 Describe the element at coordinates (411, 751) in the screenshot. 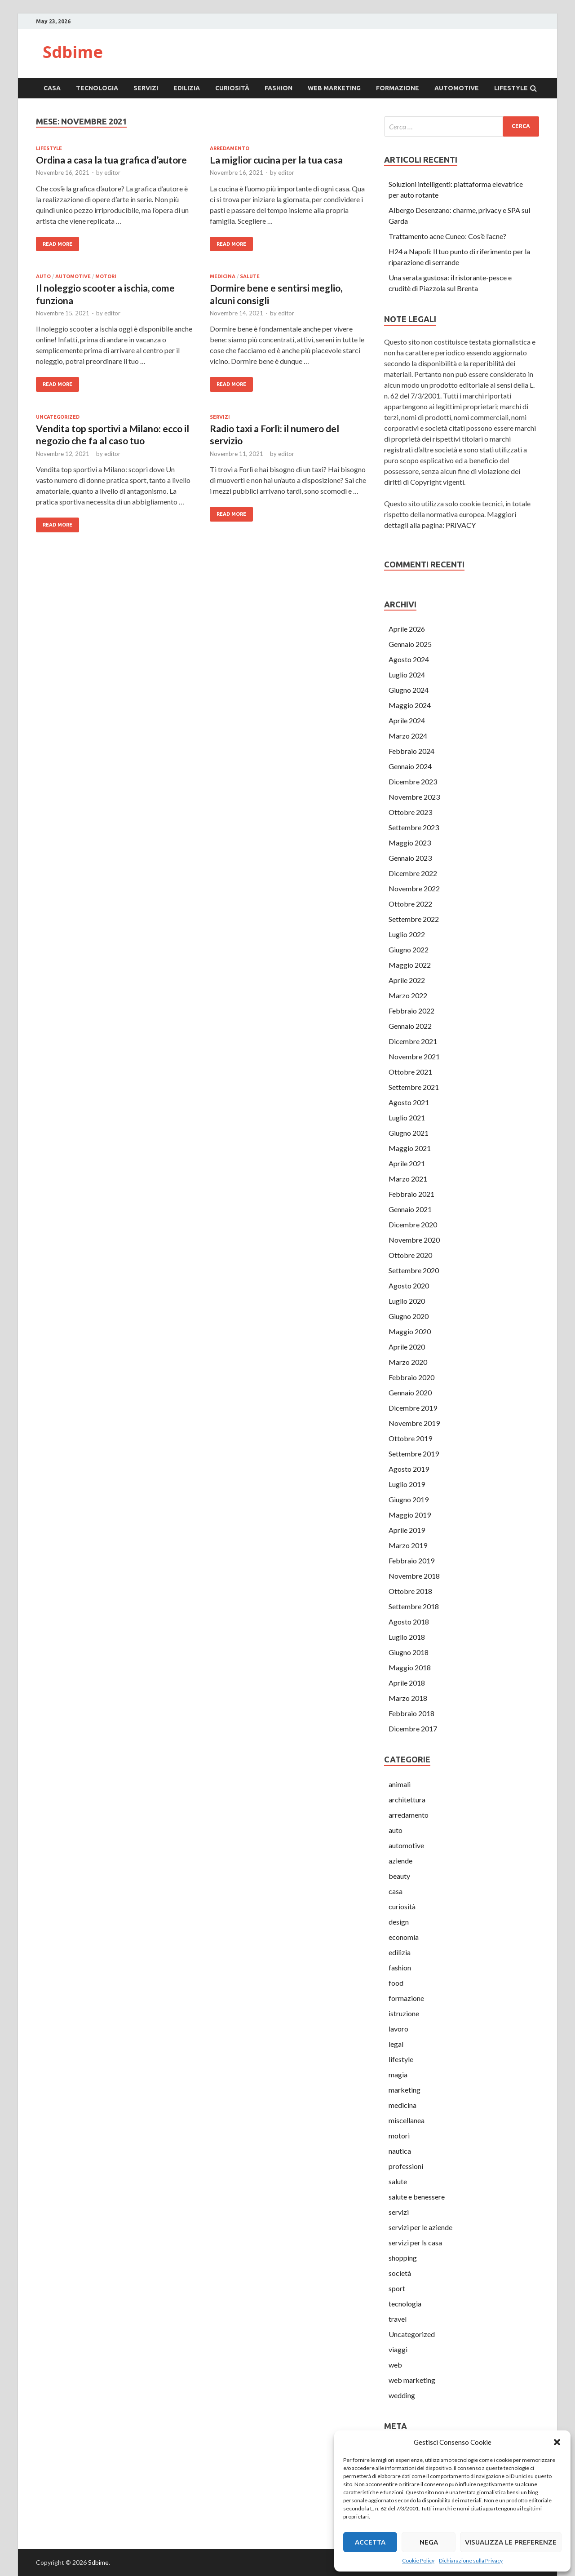

I see `Febbraio 2024` at that location.